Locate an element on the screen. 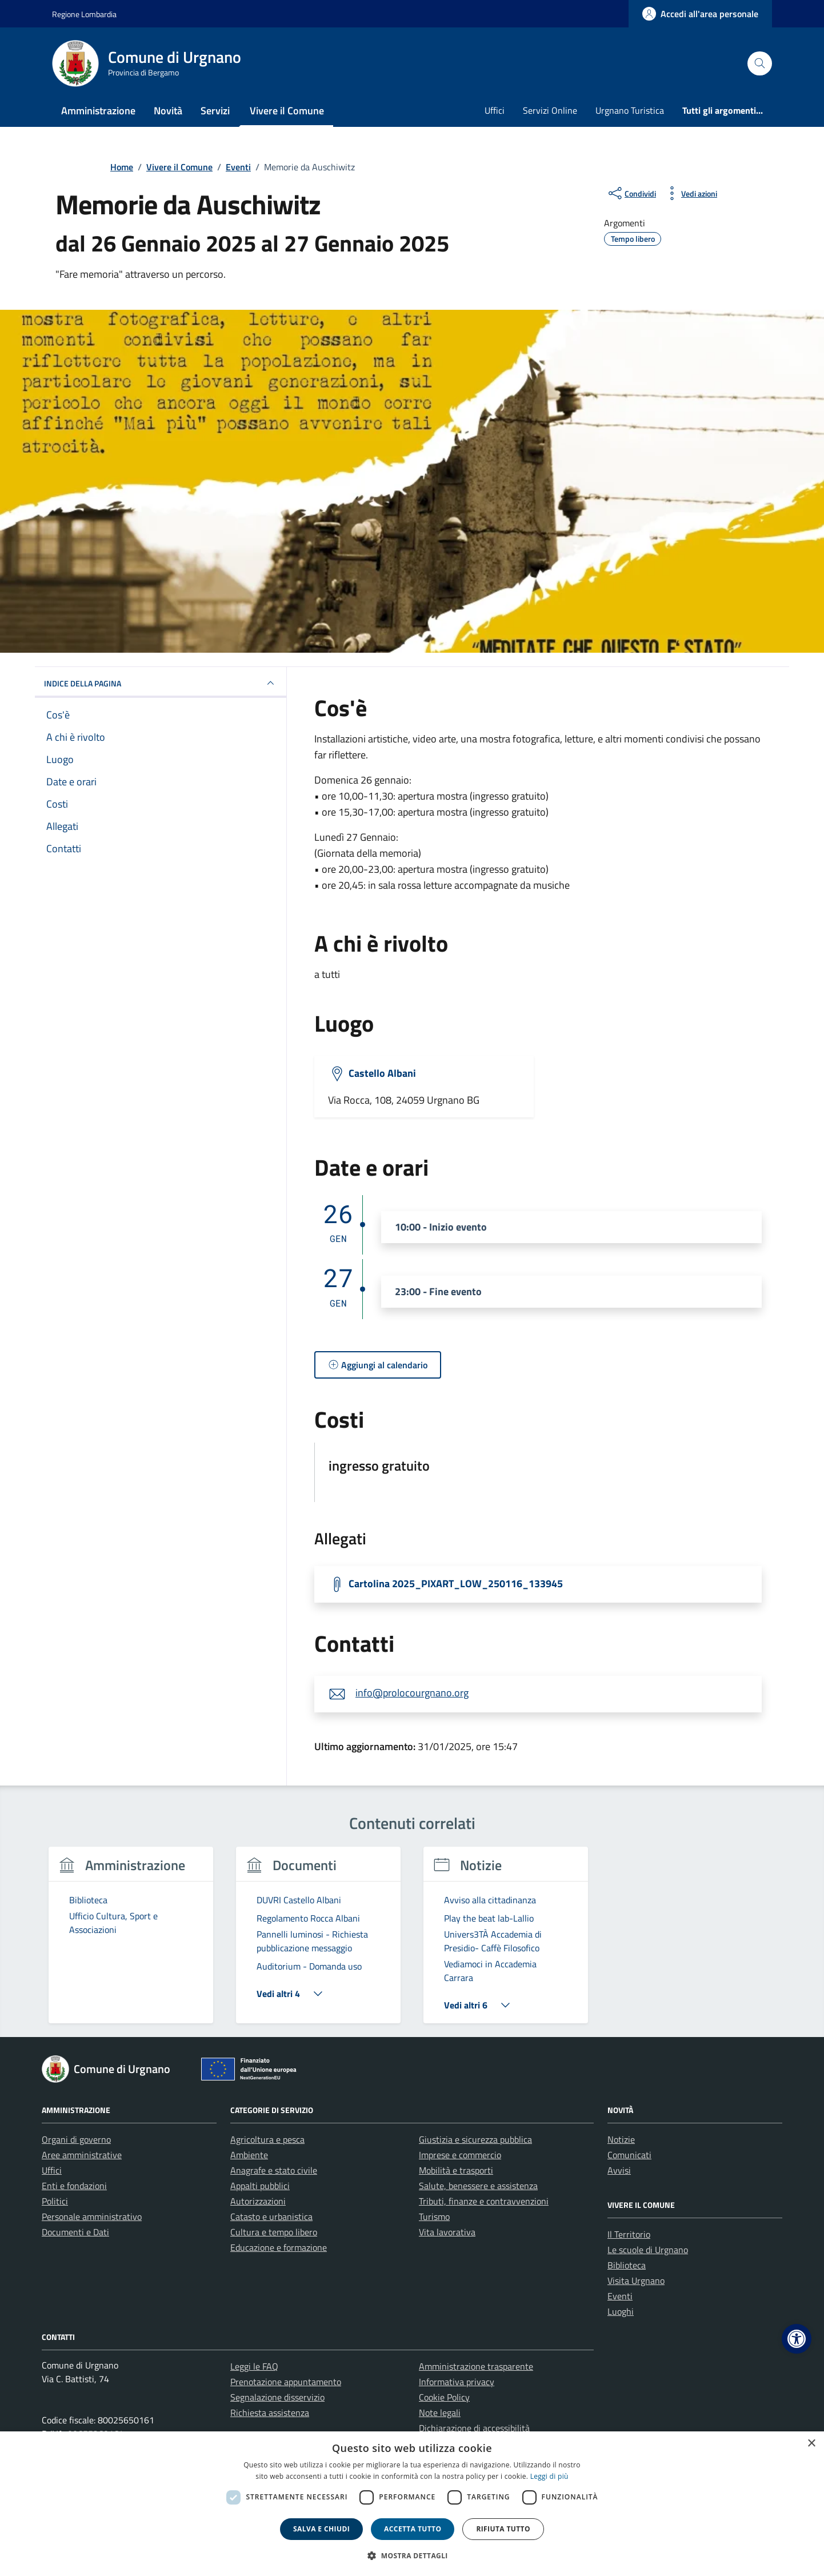 This screenshot has width=824, height=2576. [group] is located at coordinates (131, 1942).